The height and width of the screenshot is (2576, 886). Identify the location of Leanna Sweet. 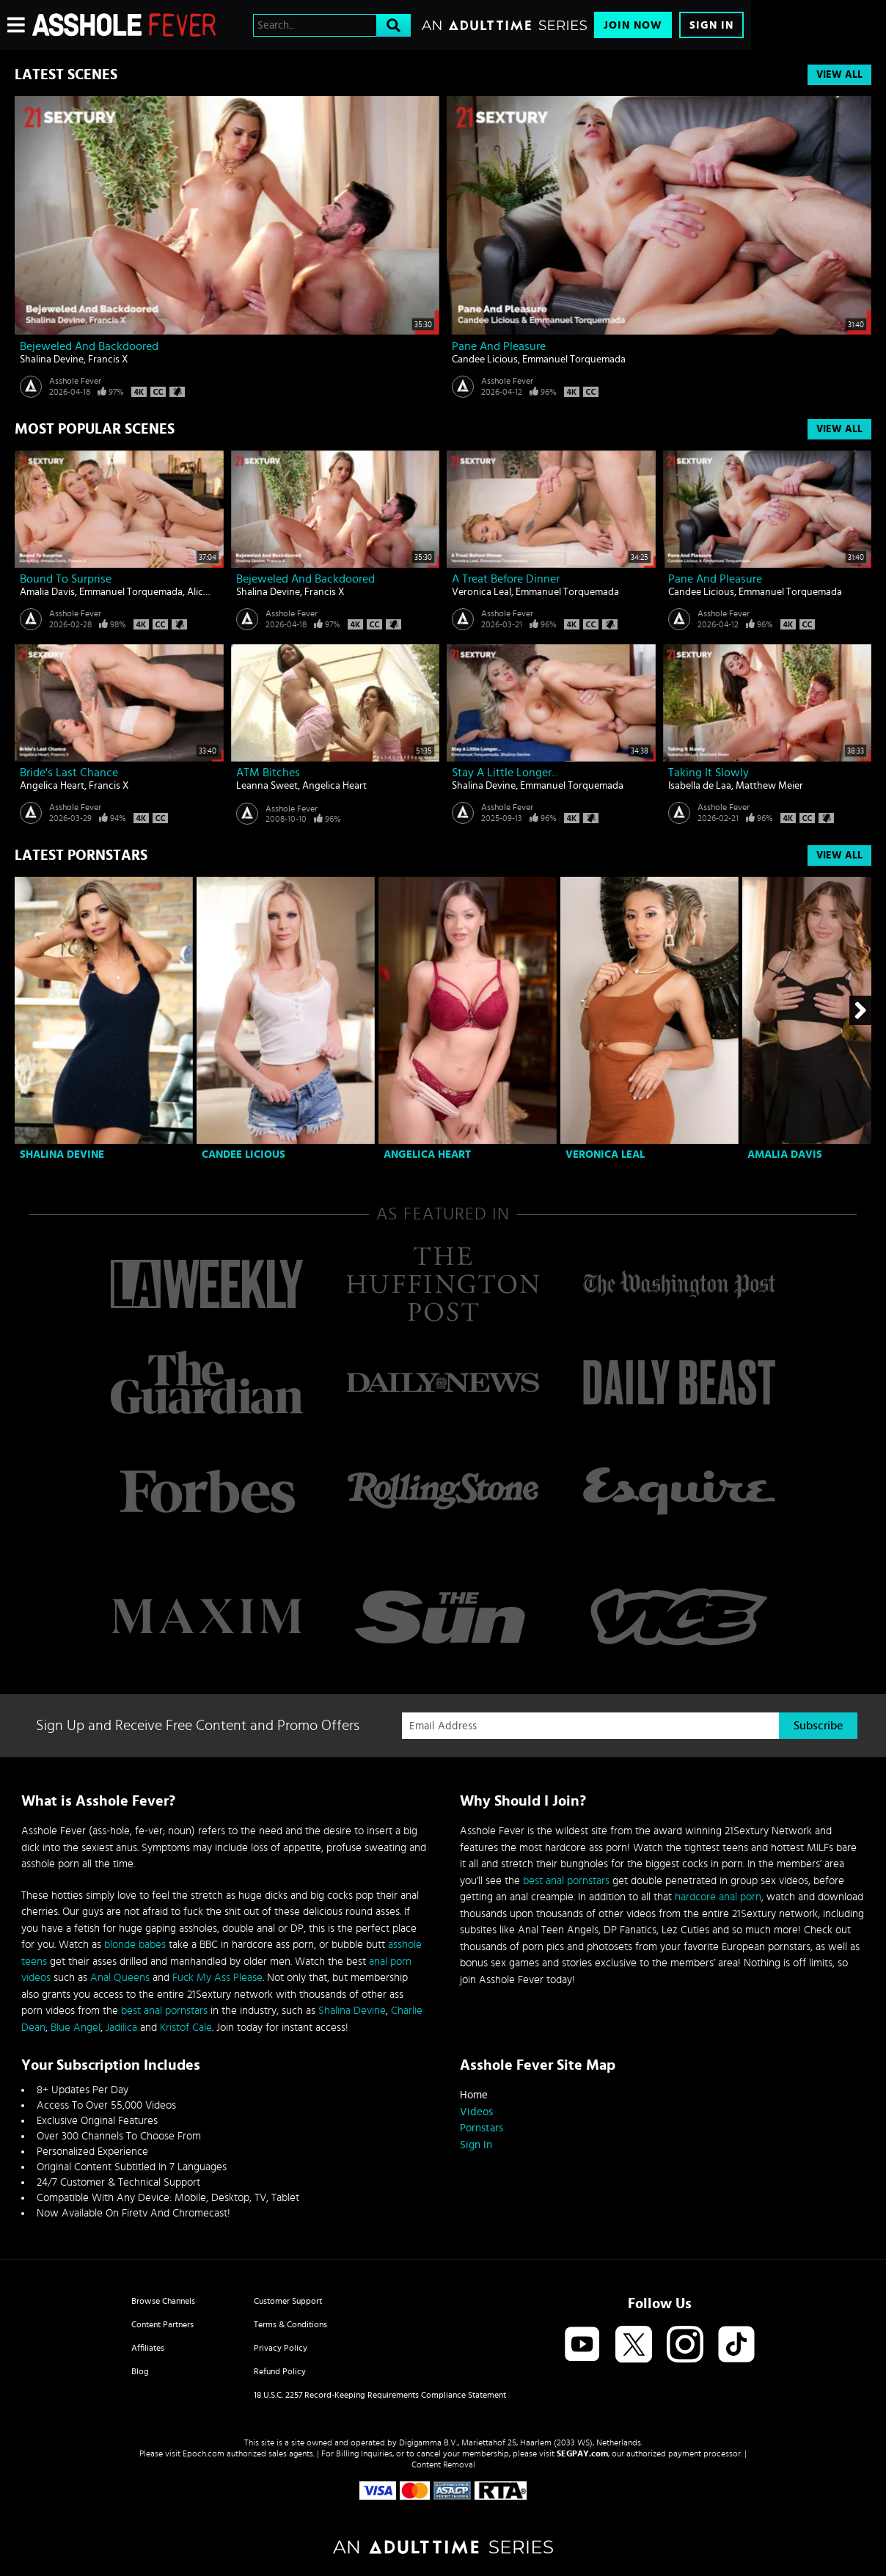
(267, 786).